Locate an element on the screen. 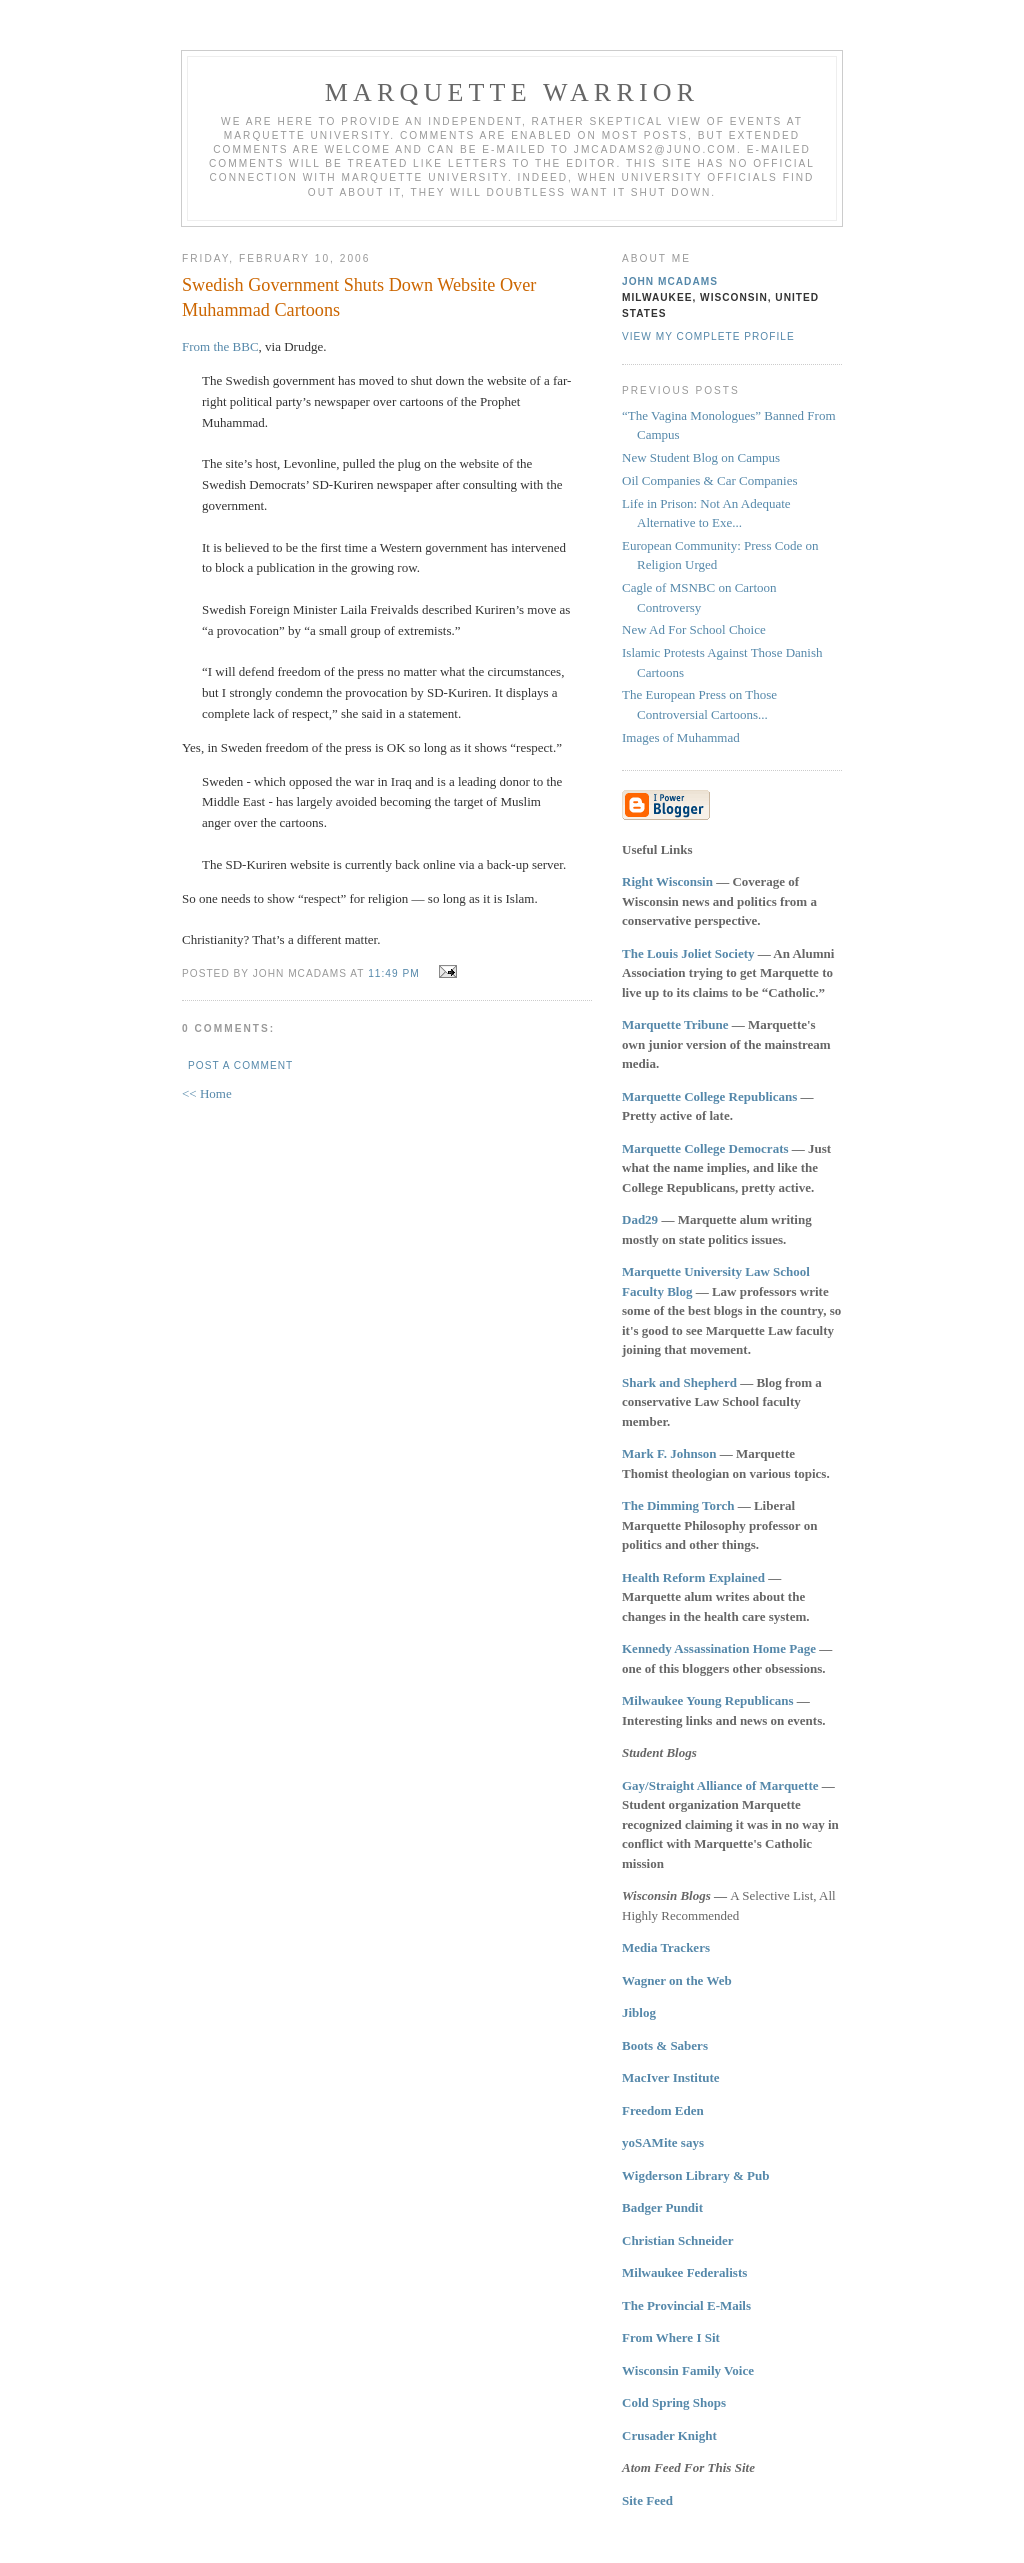 This screenshot has width=1024, height=2563. yoSAMite says is located at coordinates (663, 2142).